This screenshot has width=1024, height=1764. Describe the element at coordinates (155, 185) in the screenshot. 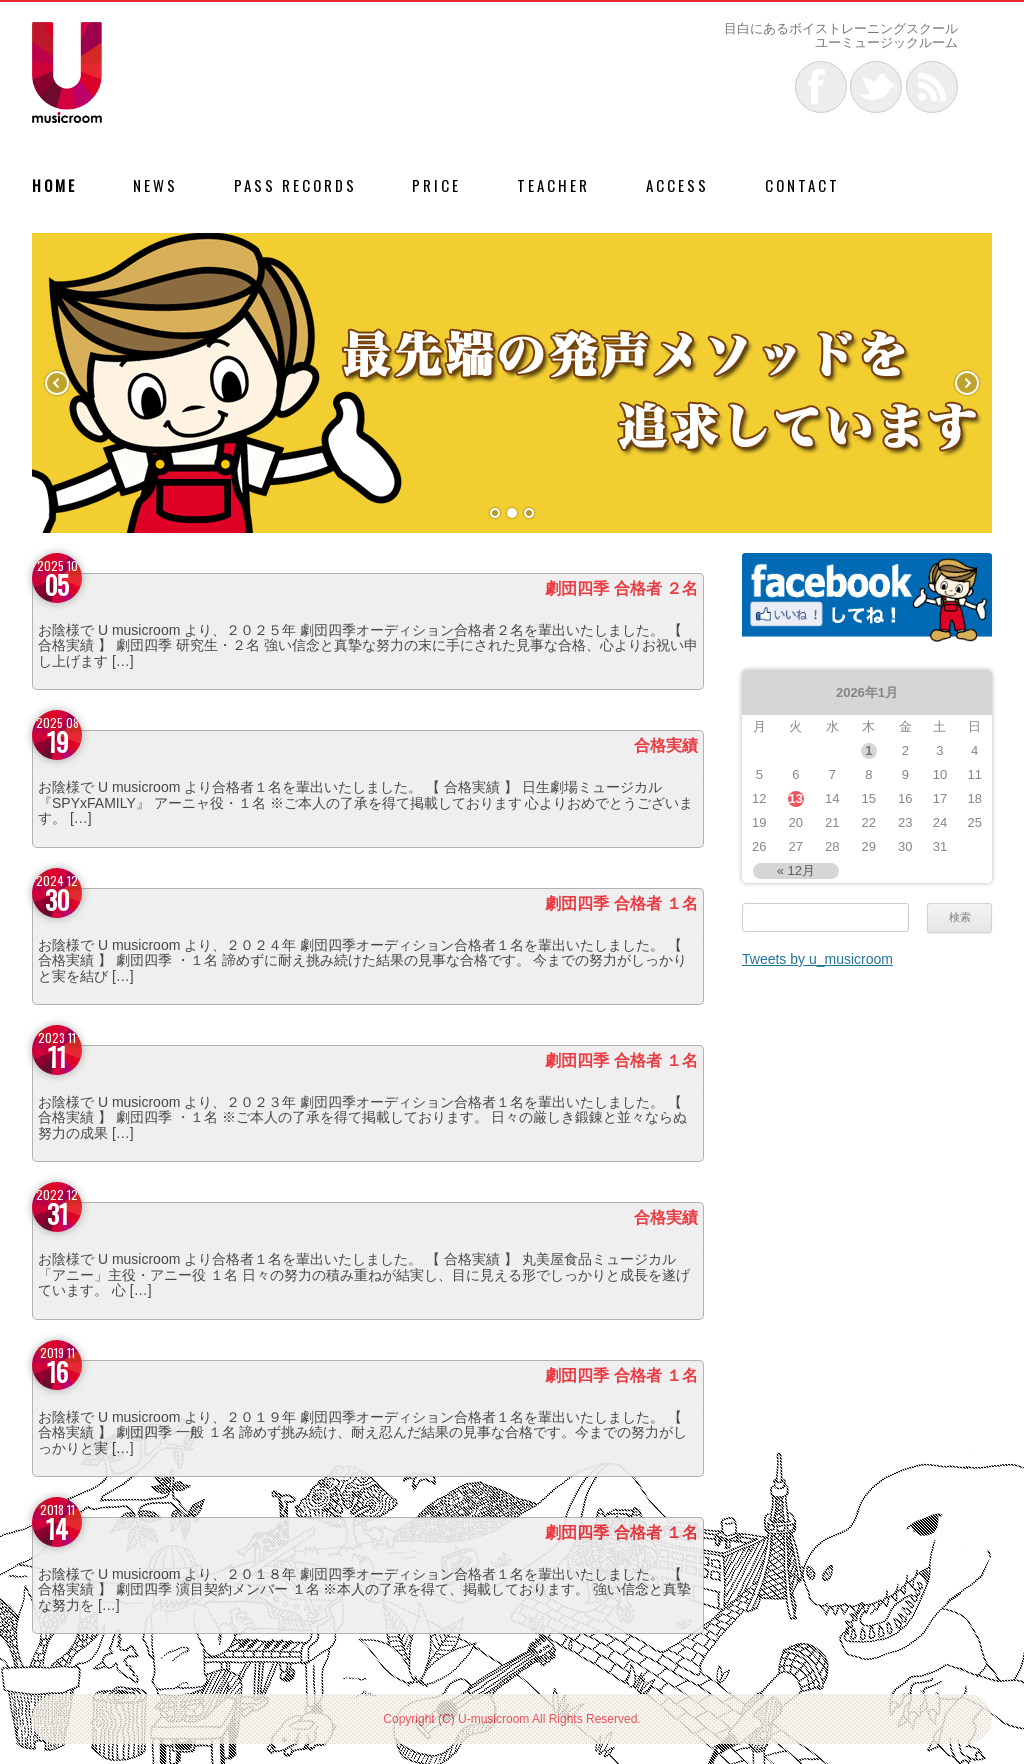

I see `NEWS` at that location.